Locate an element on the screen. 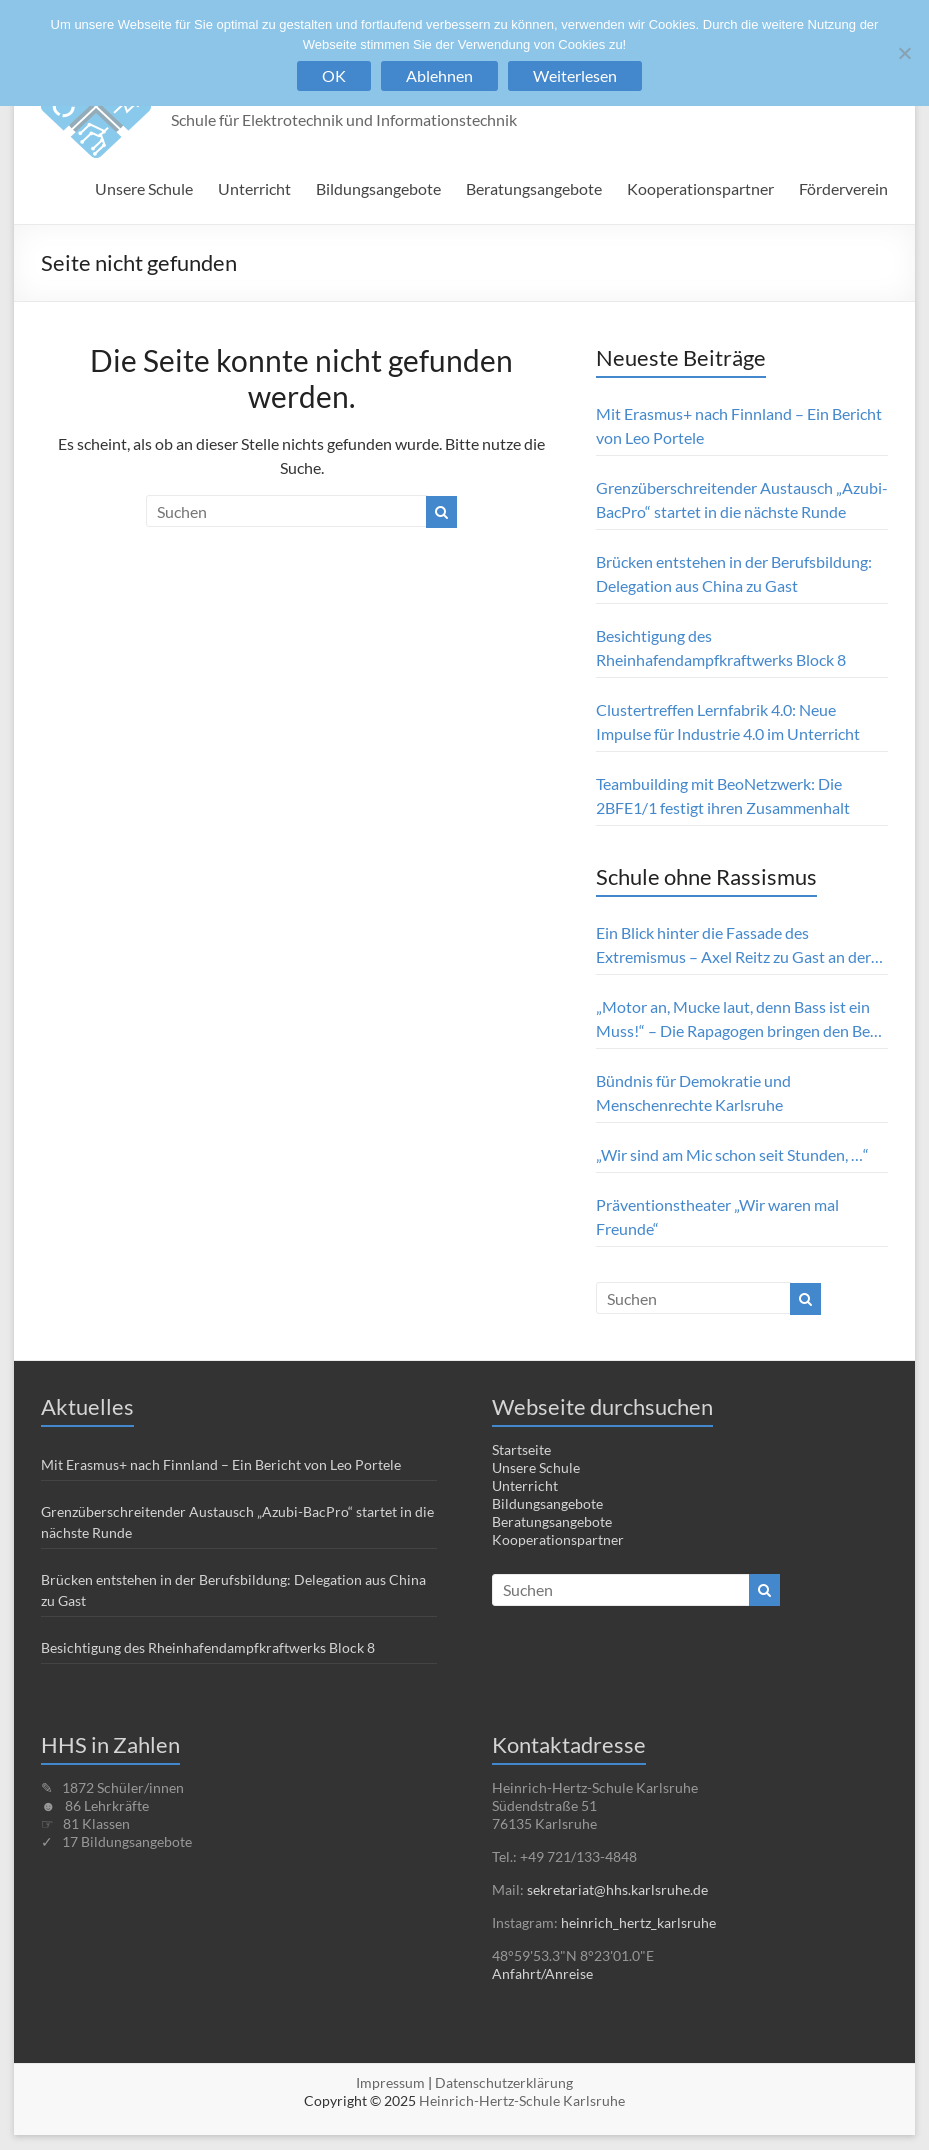 This screenshot has height=2150, width=929. Bildungsangebote is located at coordinates (378, 188).